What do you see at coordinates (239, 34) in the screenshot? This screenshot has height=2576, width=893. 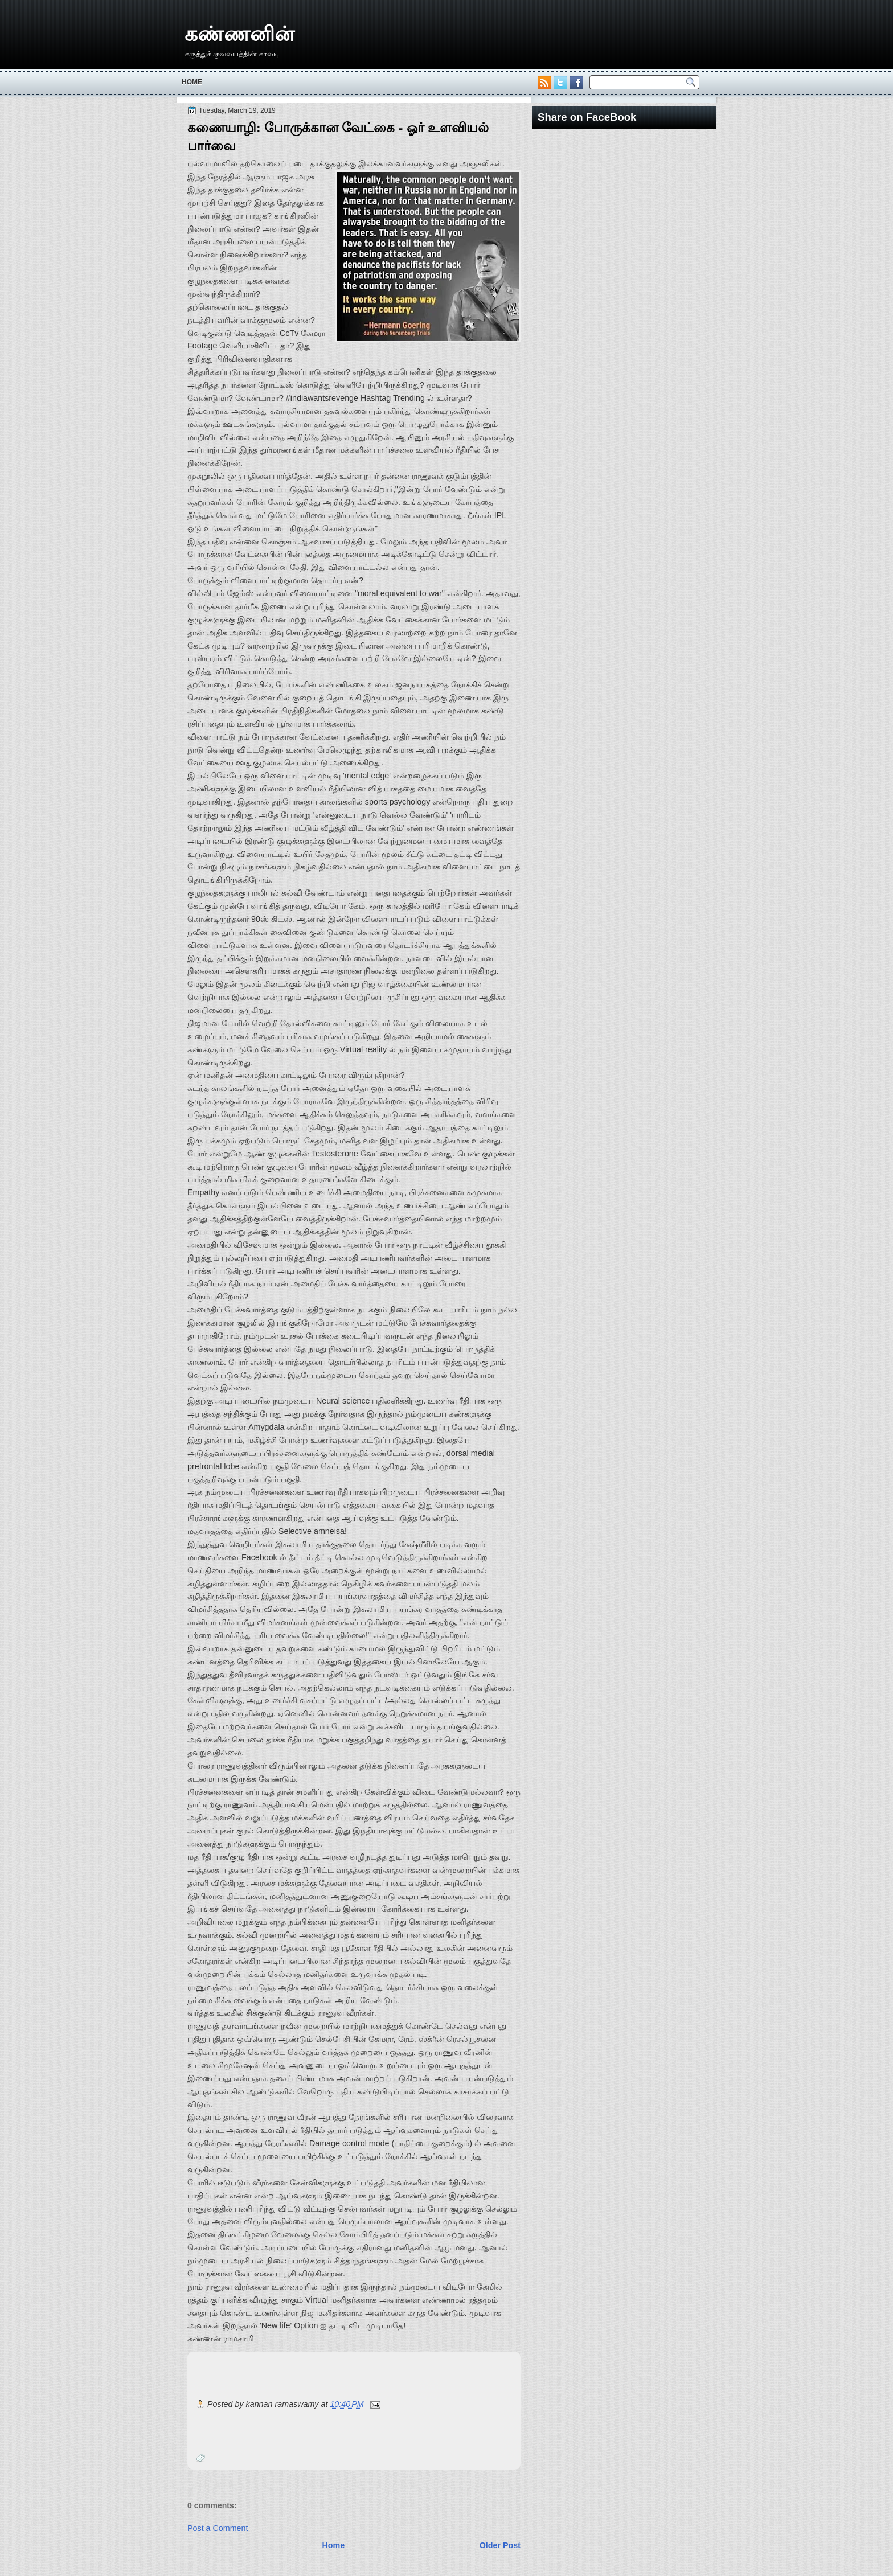 I see `கண்ணனின்` at bounding box center [239, 34].